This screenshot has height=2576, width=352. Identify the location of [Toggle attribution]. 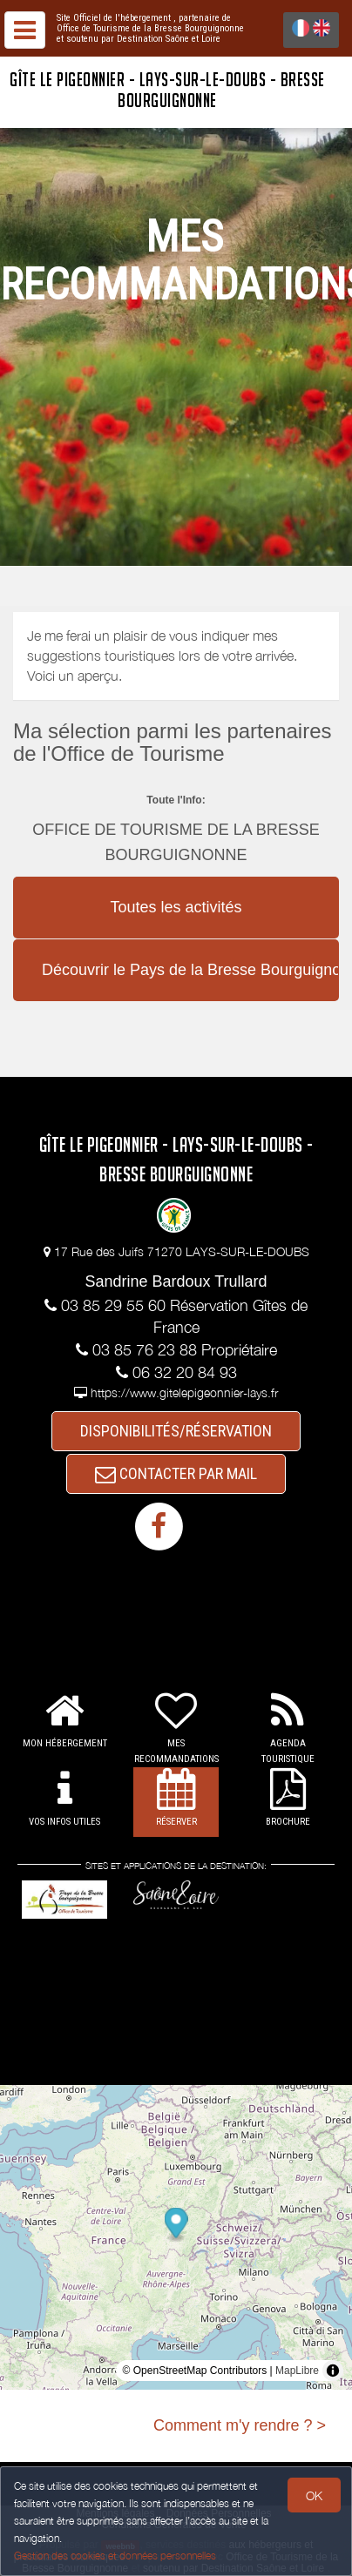
(332, 2370).